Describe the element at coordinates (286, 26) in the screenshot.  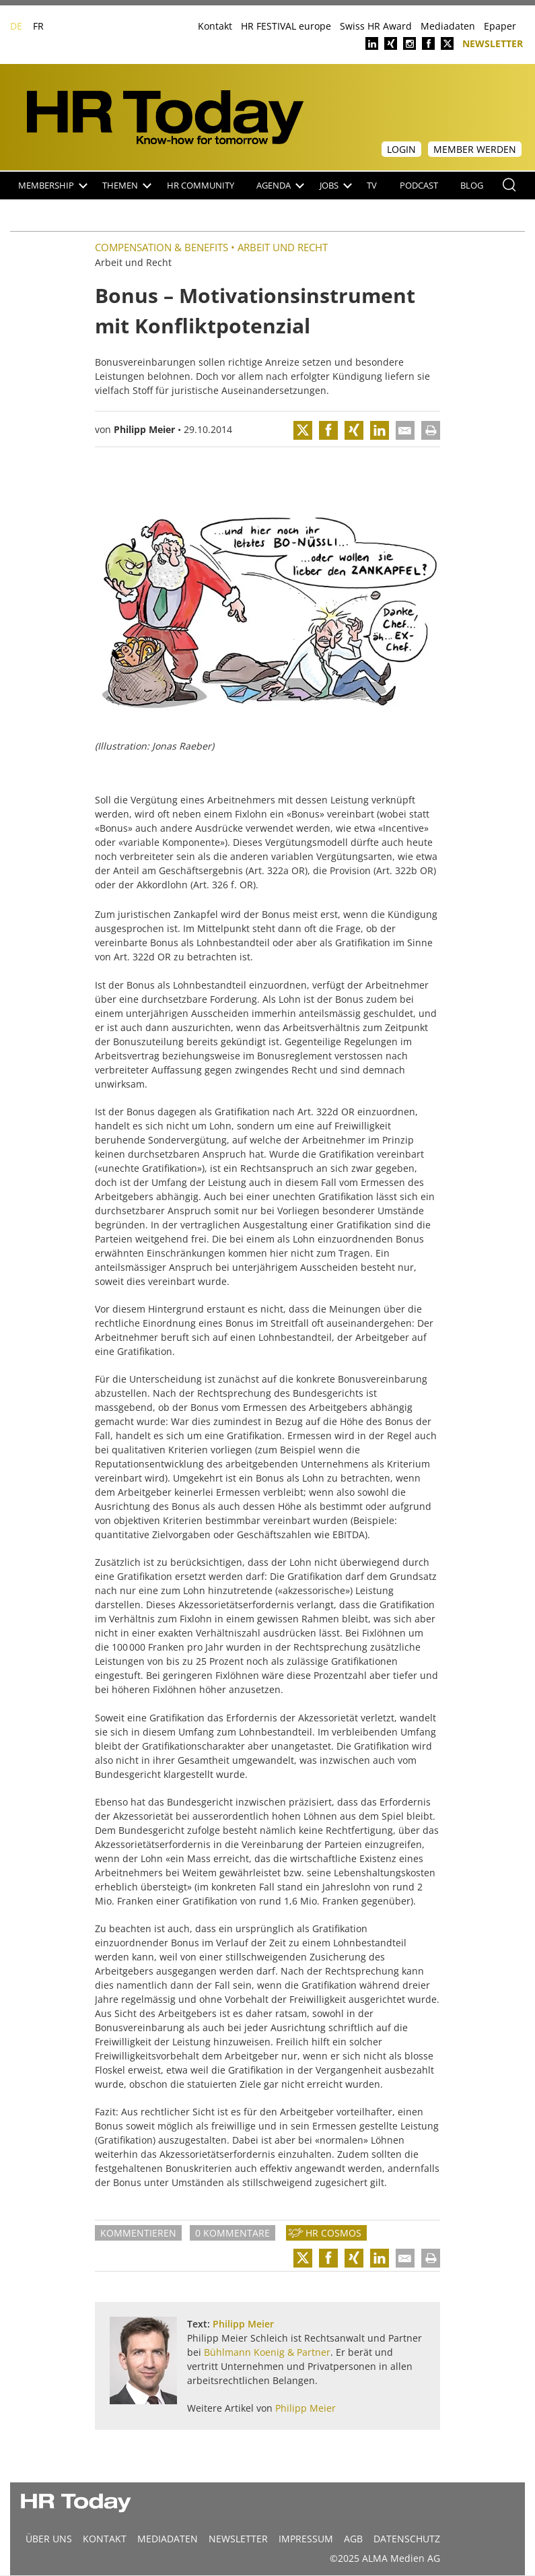
I see `HR FESTIVAL europe` at that location.